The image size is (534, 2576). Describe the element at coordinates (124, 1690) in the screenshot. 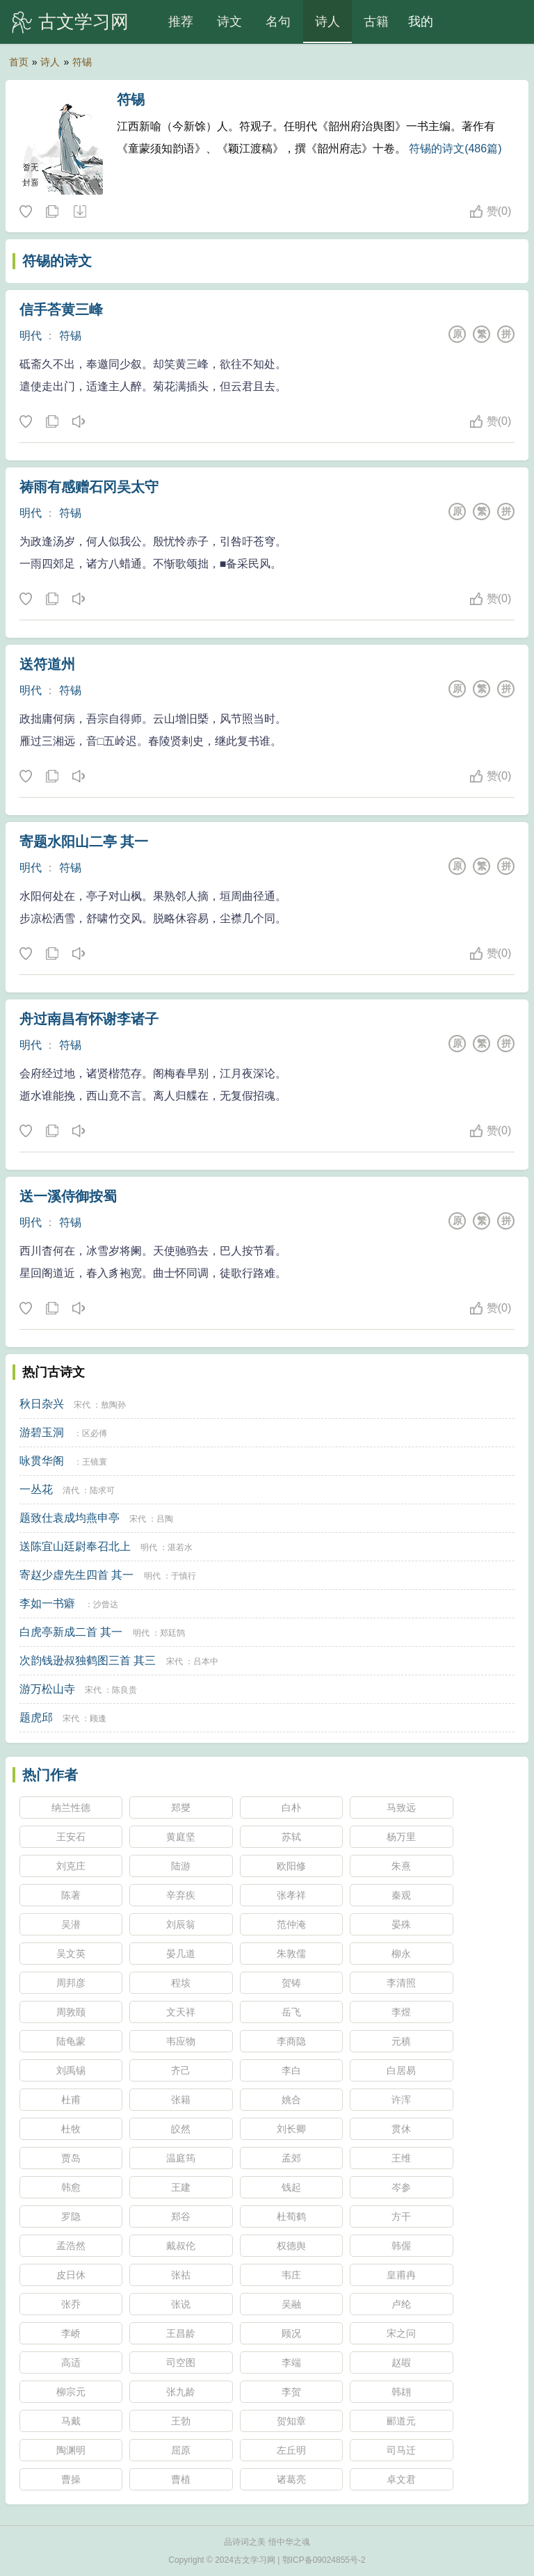

I see `陈良贵` at that location.